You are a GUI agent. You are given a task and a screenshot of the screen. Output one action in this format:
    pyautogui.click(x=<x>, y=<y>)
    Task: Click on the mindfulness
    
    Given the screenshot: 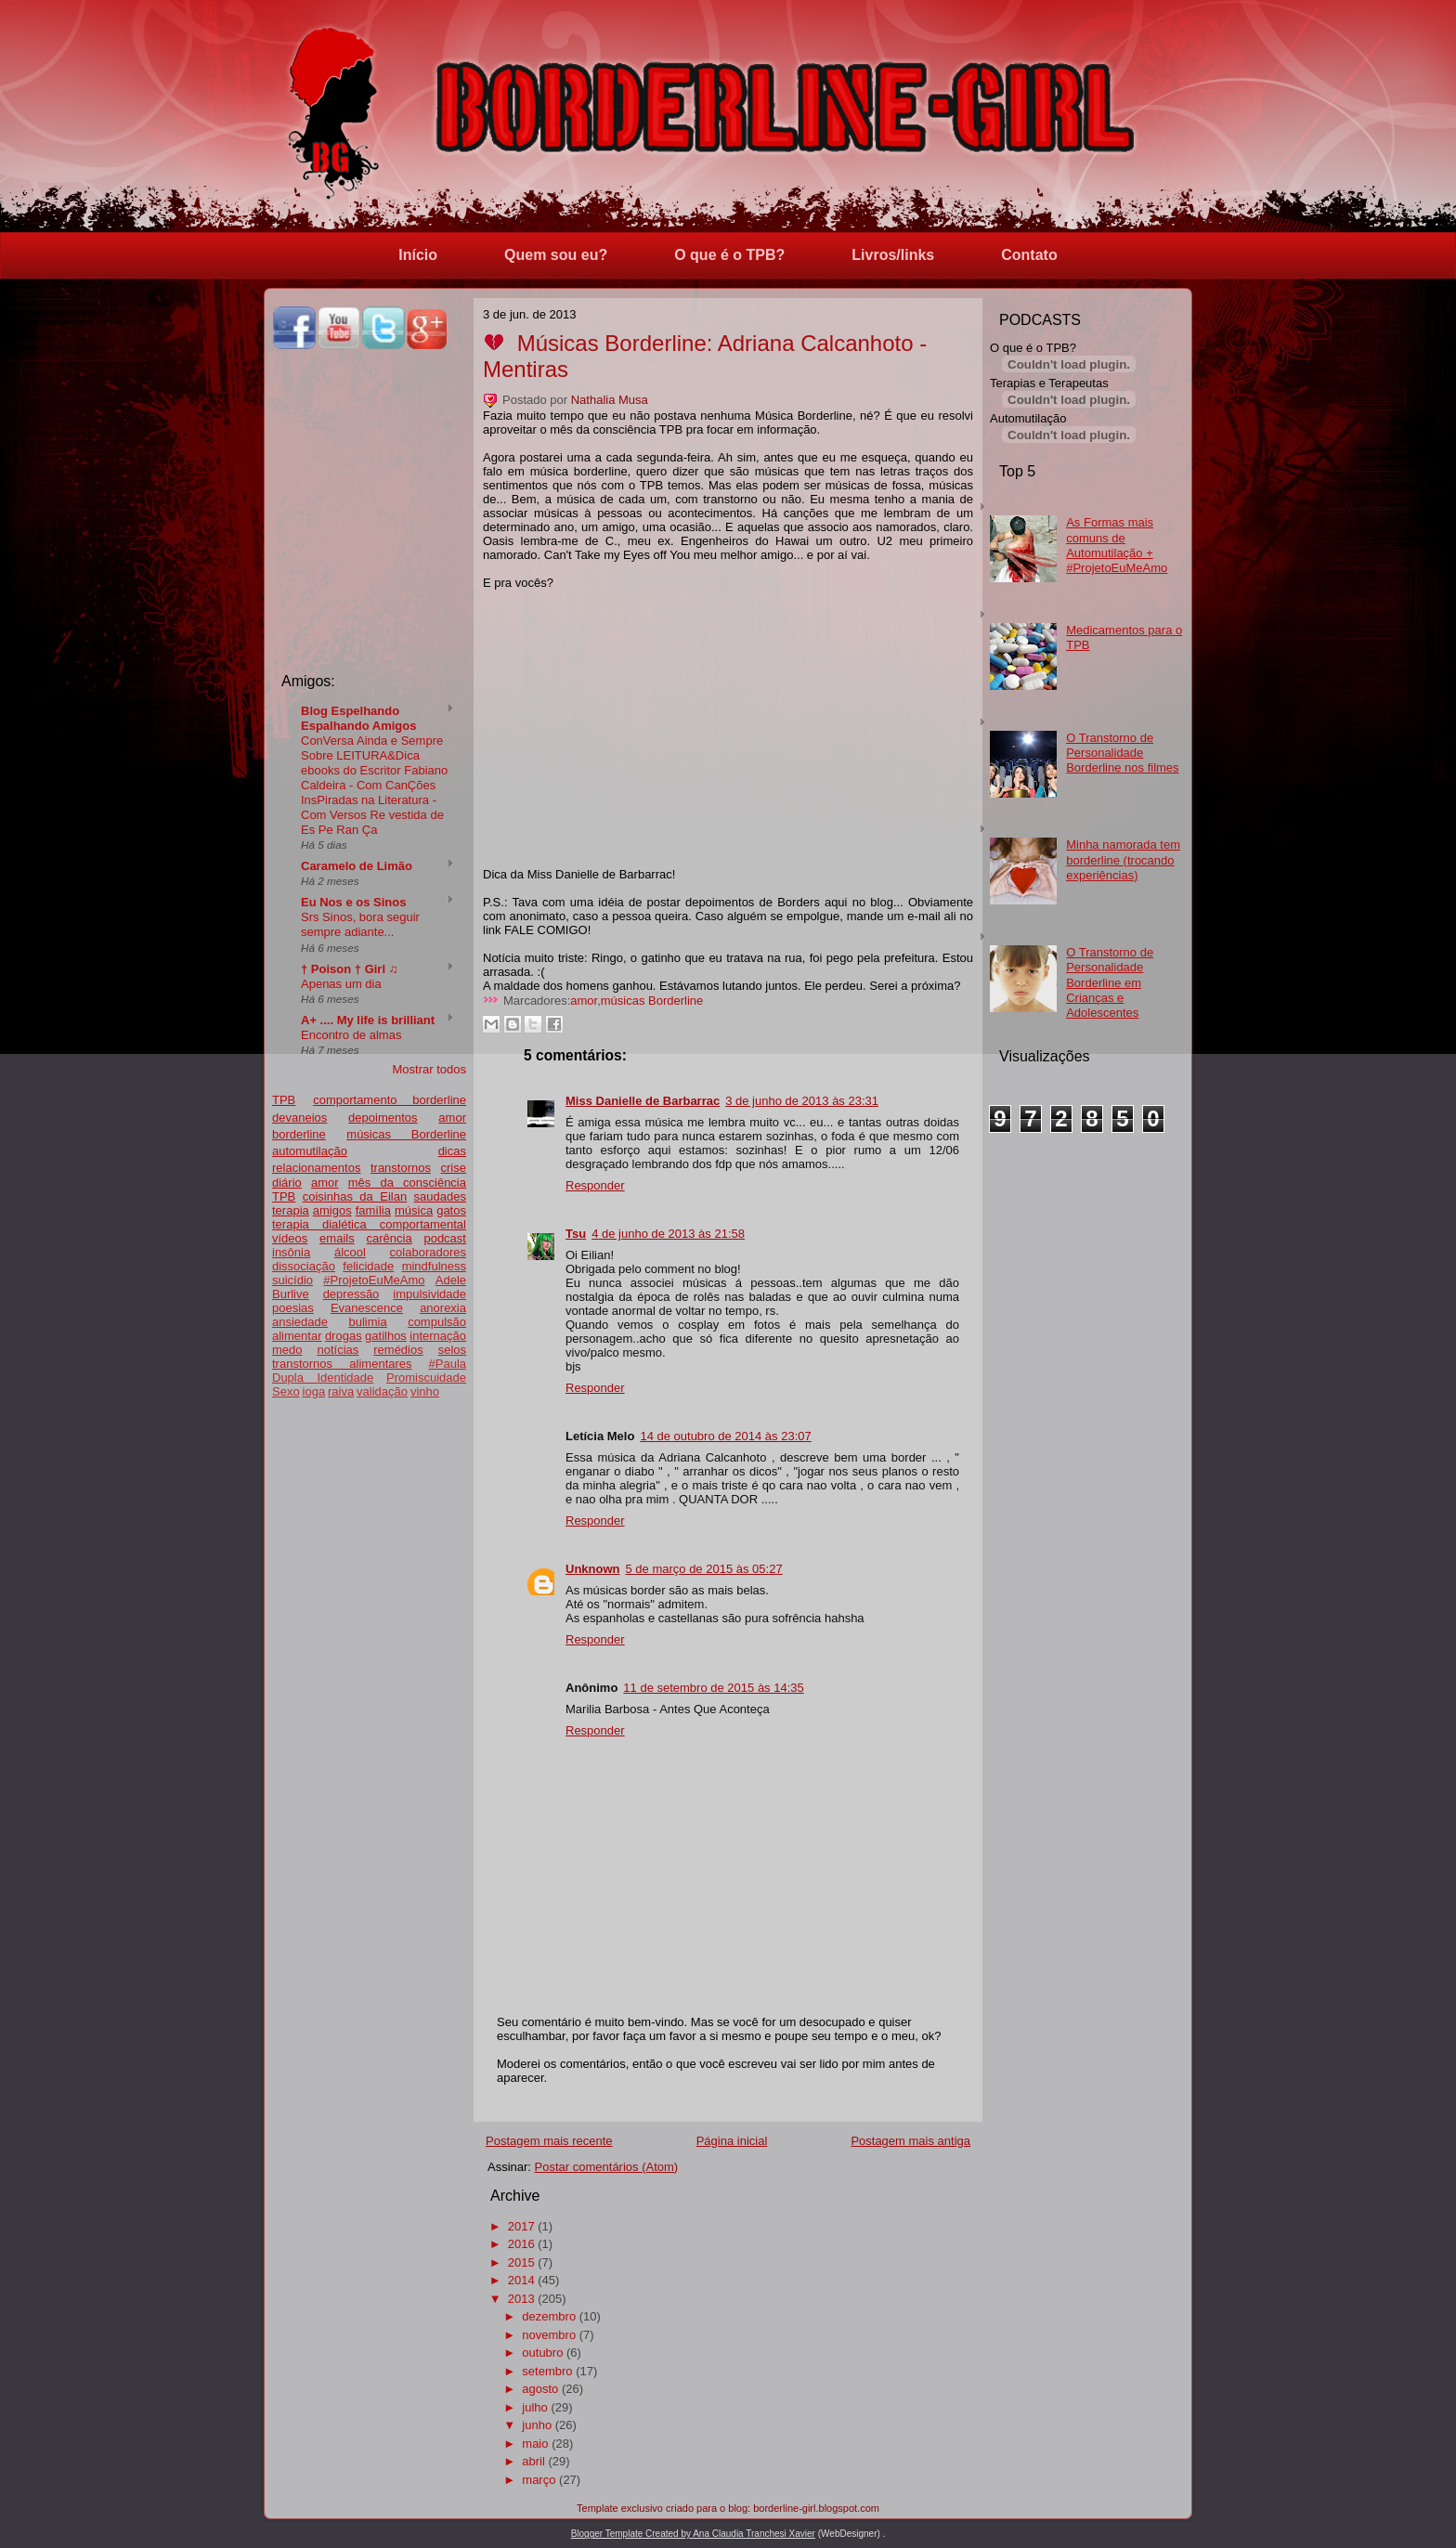 What is the action you would take?
    pyautogui.click(x=434, y=1266)
    